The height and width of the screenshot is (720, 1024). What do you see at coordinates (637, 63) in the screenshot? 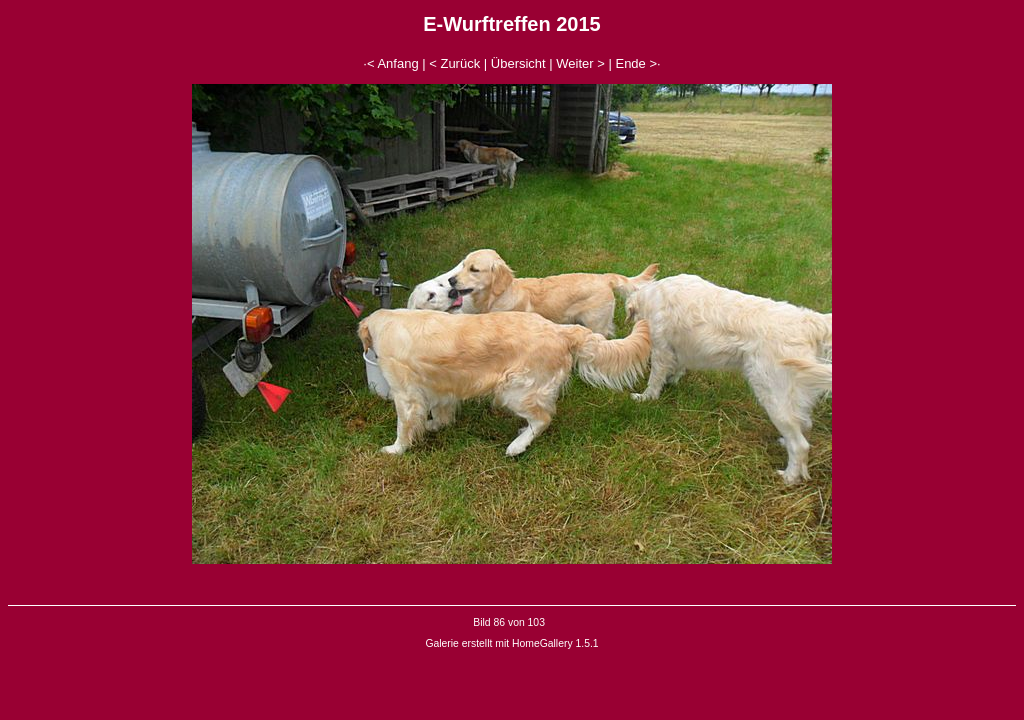
I see `Ende >·` at bounding box center [637, 63].